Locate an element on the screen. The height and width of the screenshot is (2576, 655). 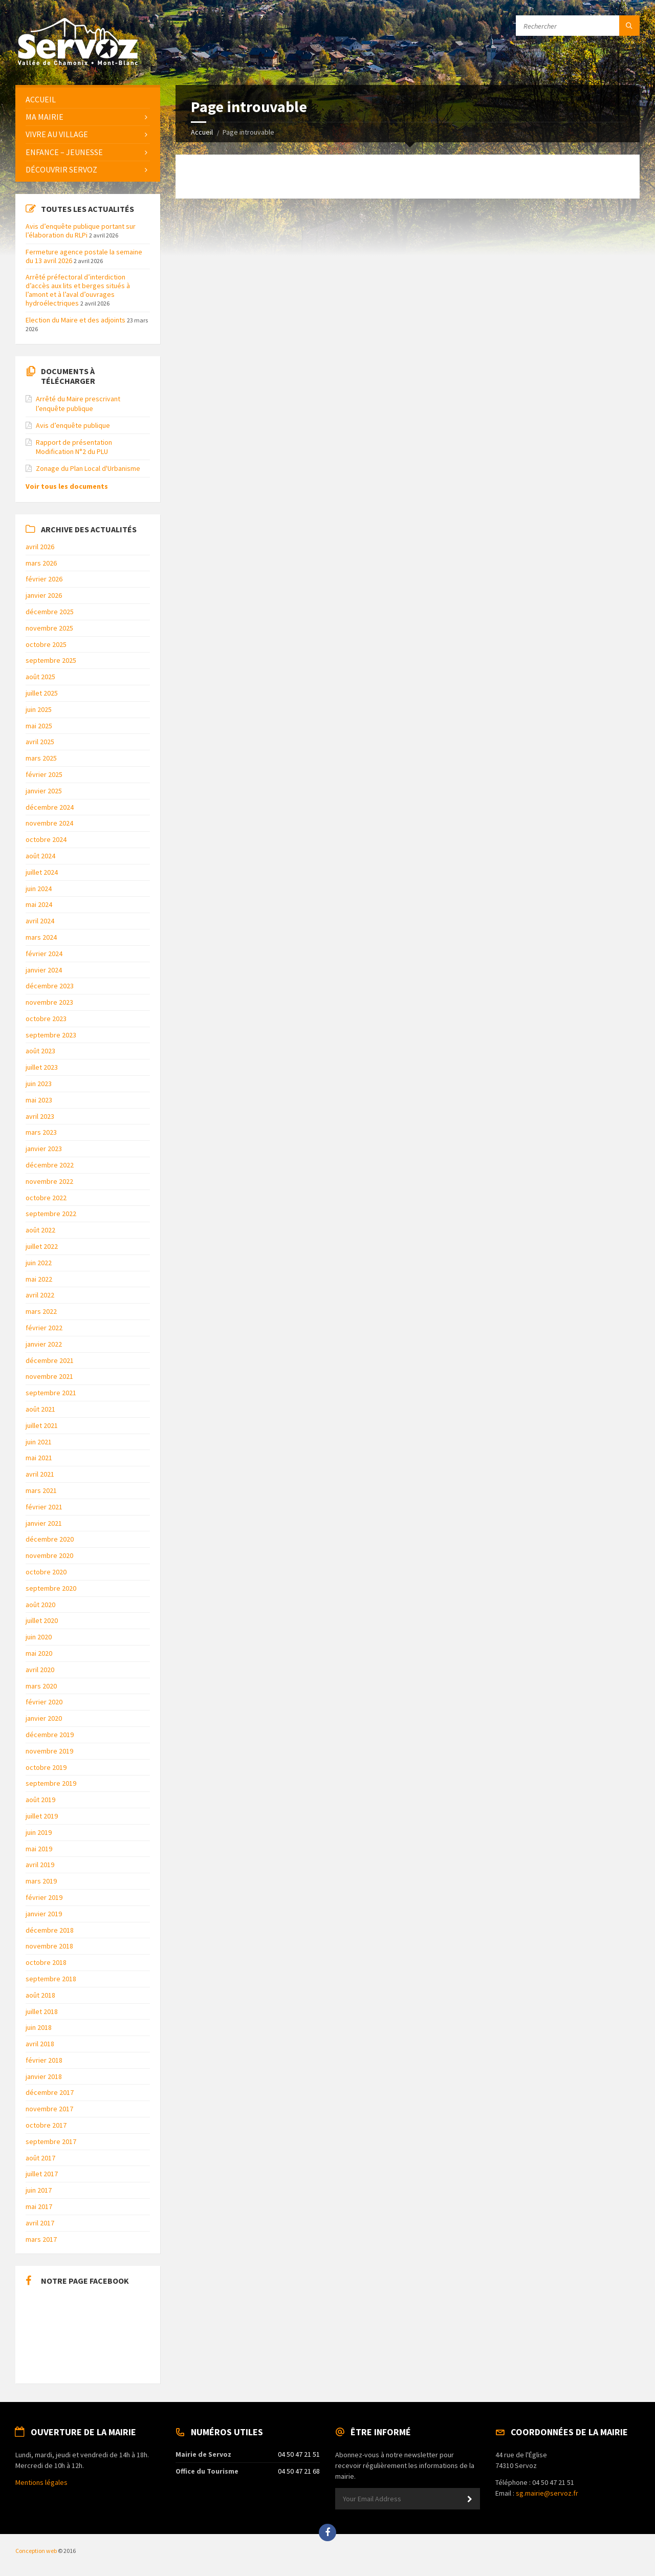
juillet 2017 is located at coordinates (42, 2173).